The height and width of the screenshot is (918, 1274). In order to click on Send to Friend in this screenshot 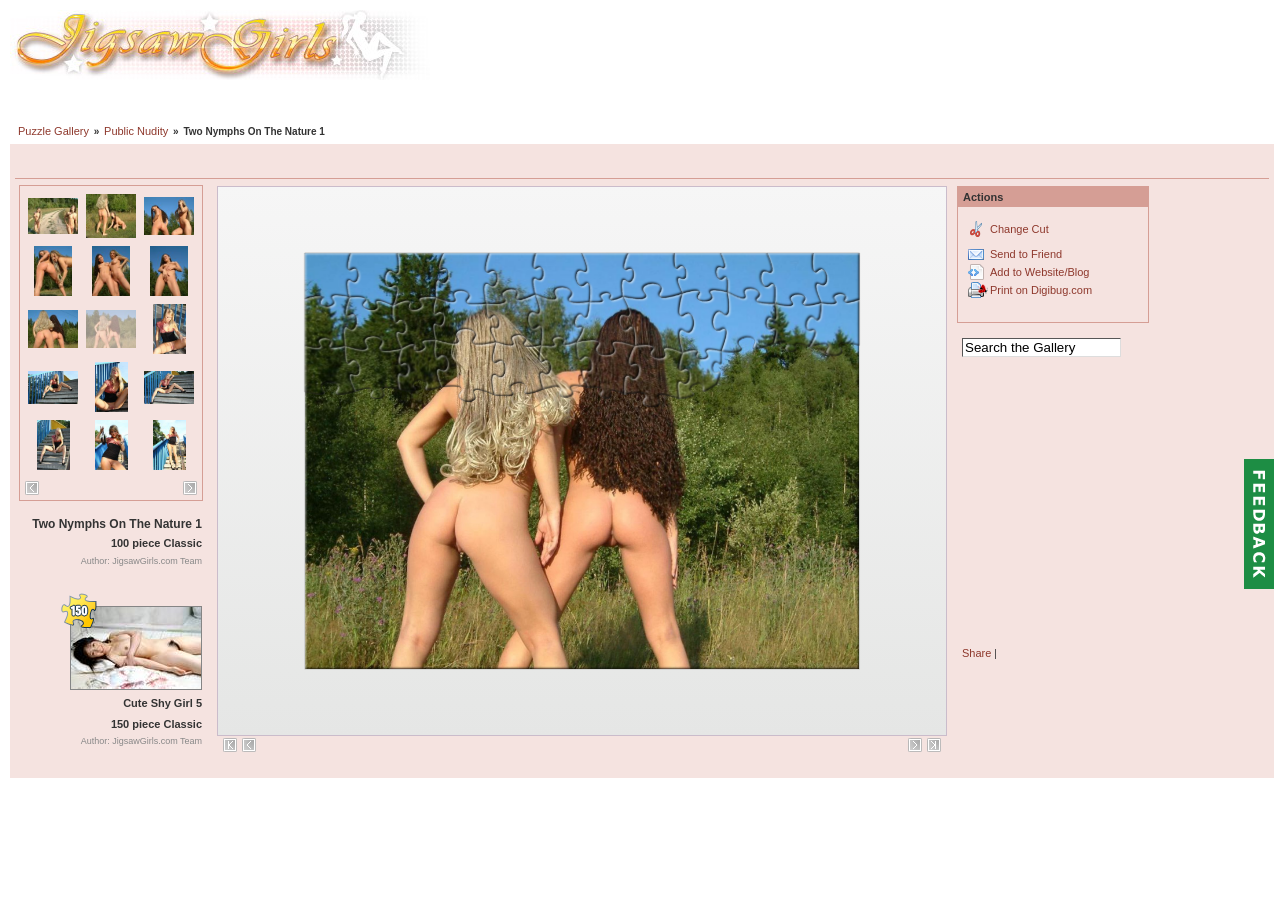, I will do `click(1026, 254)`.